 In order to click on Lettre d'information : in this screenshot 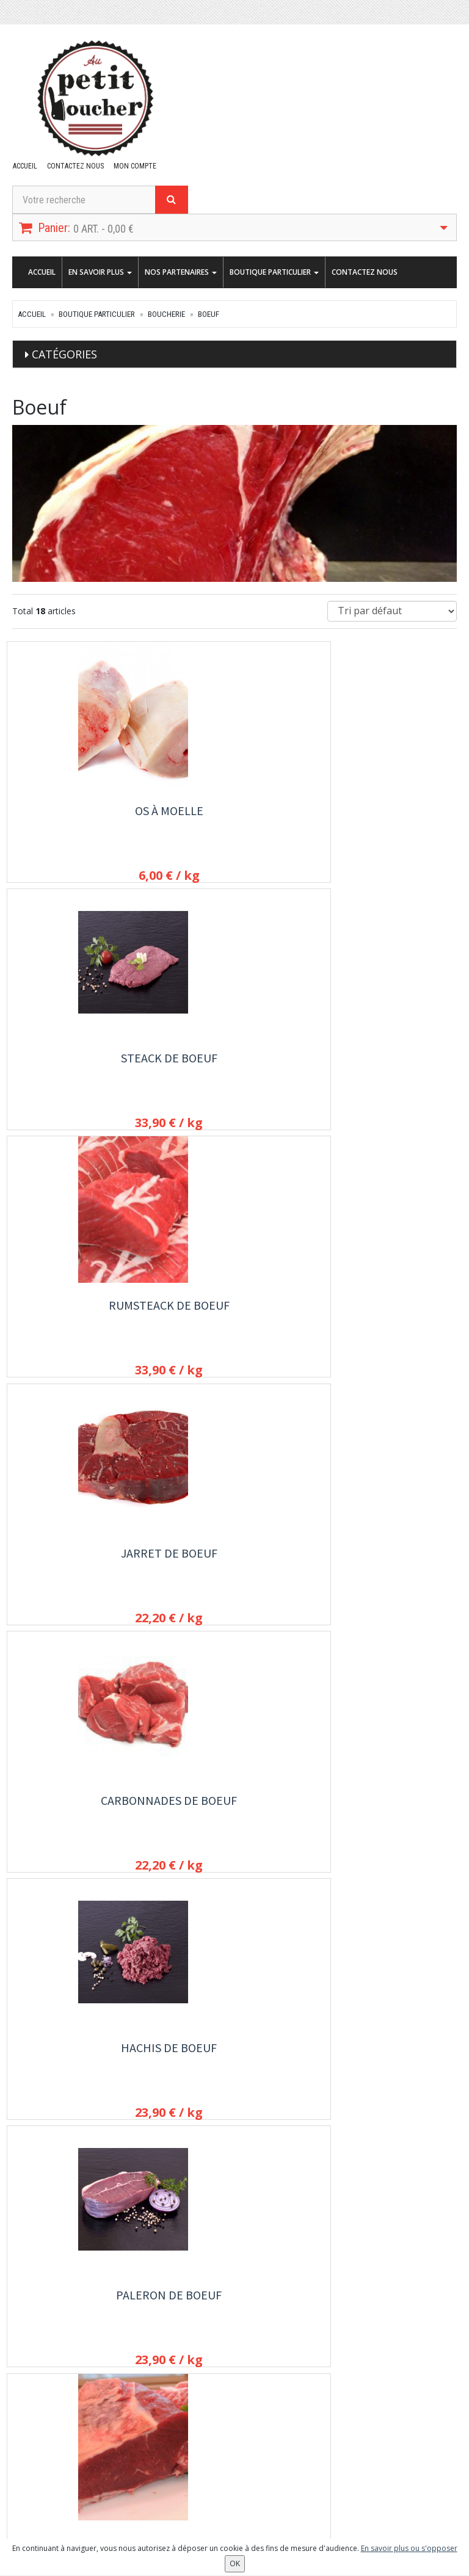, I will do `click(206, 2458)`.